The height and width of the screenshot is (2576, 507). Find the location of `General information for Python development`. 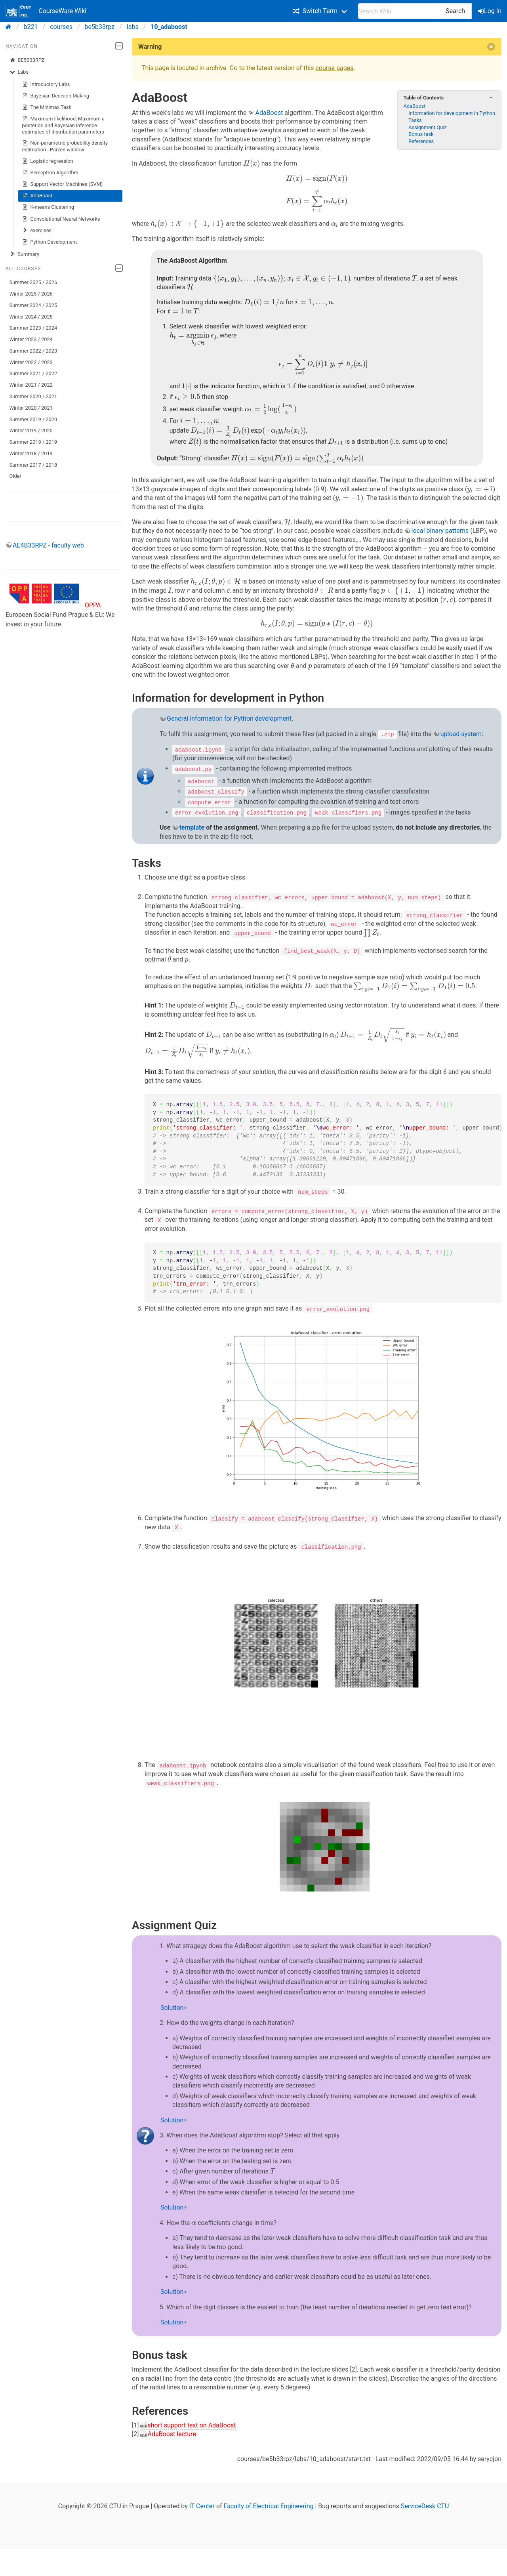

General information for Python development is located at coordinates (229, 718).